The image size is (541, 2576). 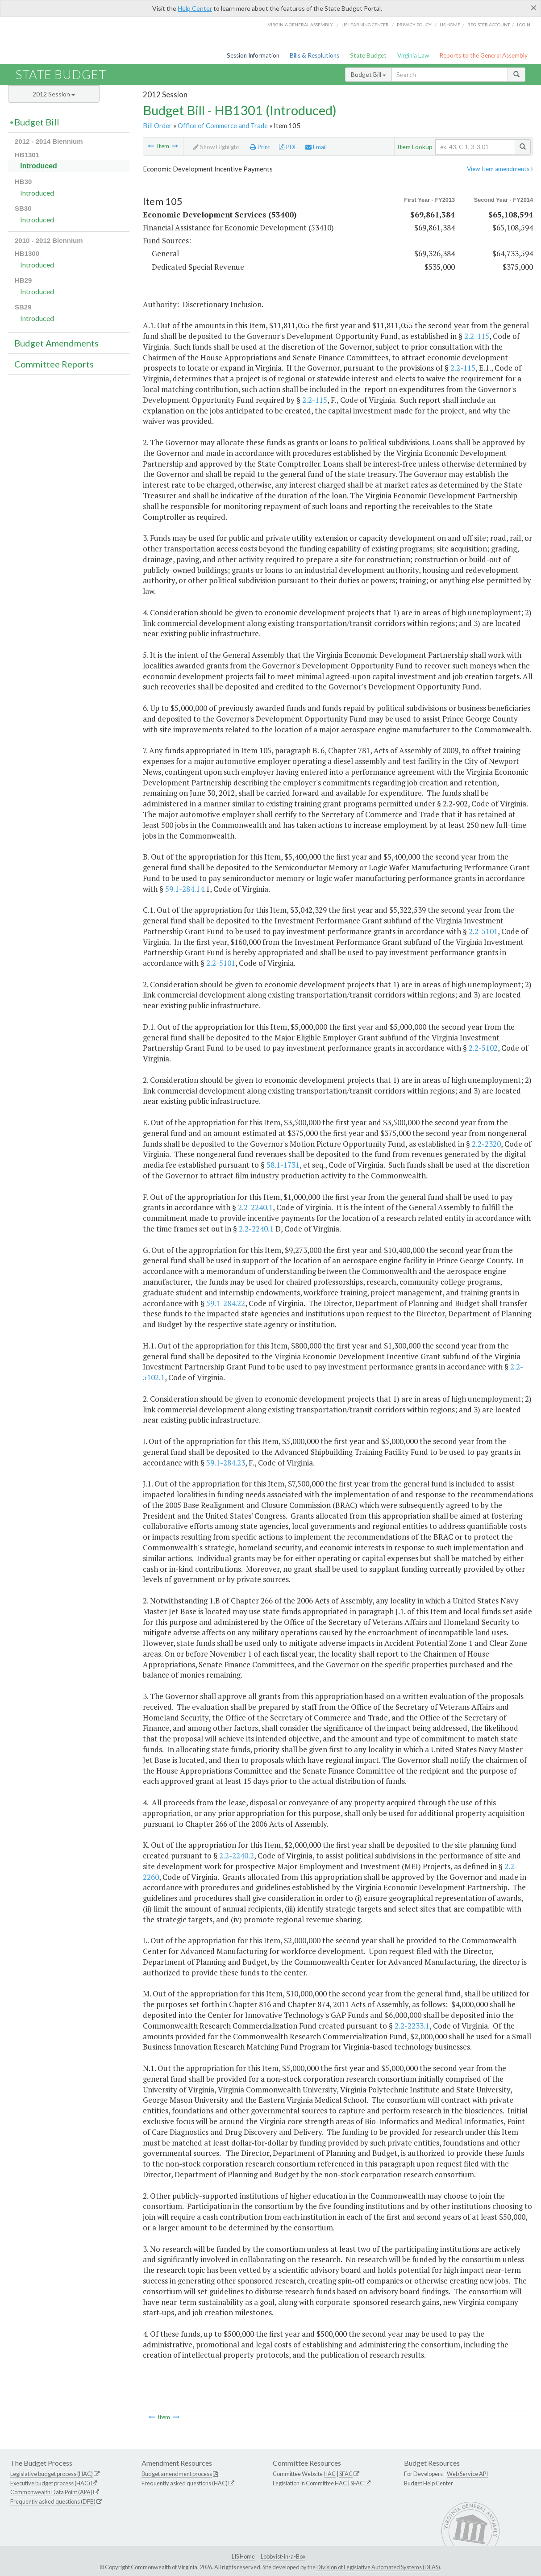 I want to click on Division of Legislative Automated Systems (DLAS), so click(x=378, y=2567).